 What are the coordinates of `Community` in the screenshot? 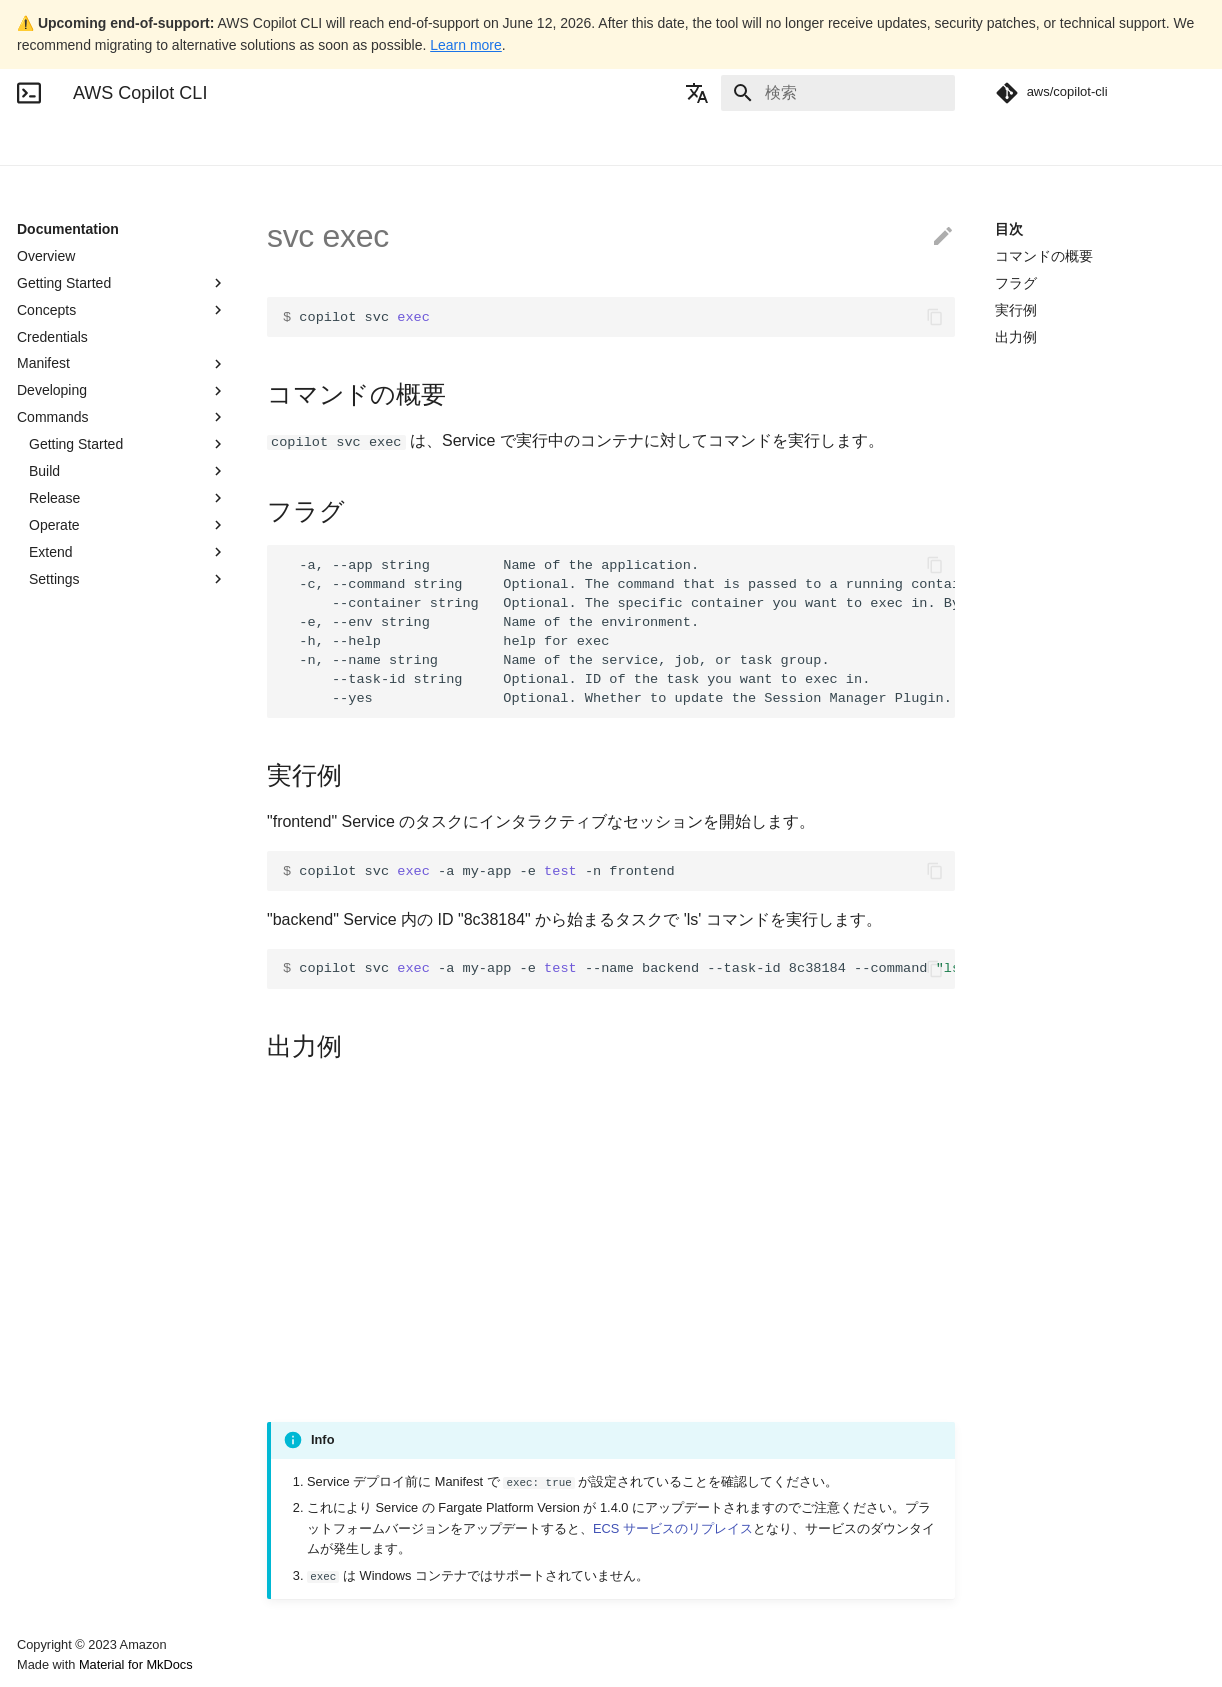 It's located at (299, 141).